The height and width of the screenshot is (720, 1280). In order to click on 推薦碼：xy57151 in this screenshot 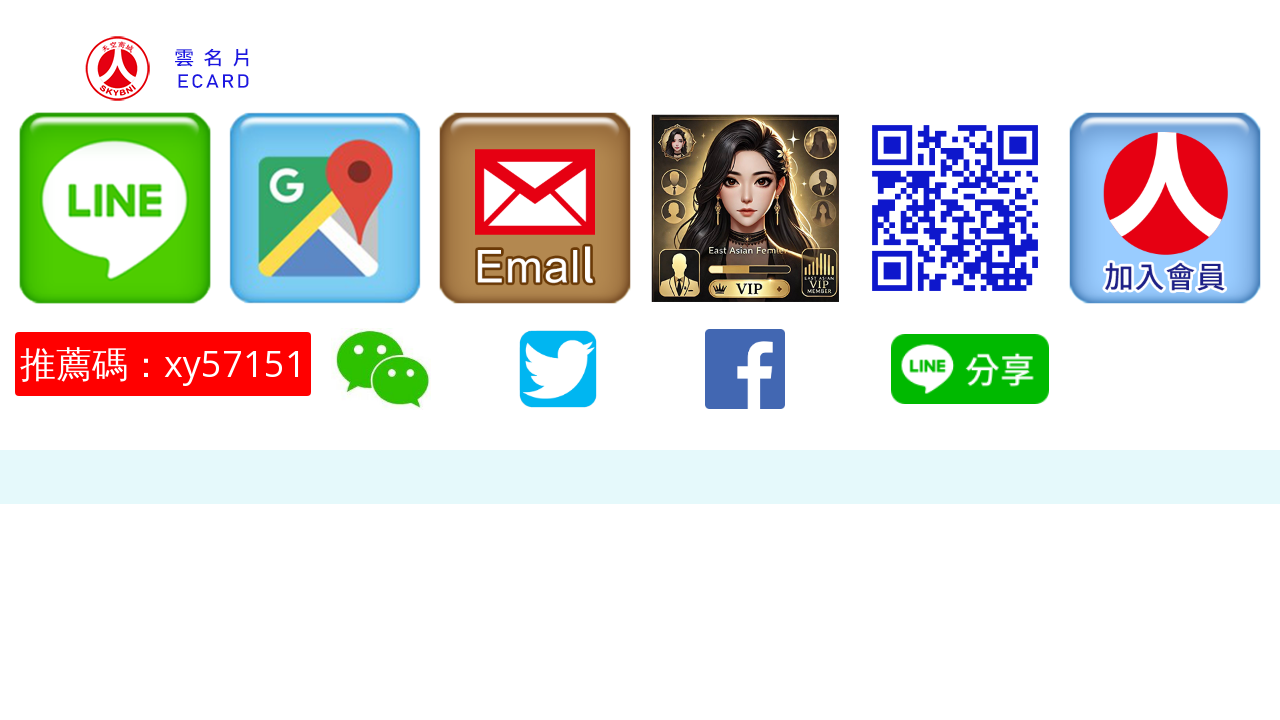, I will do `click(163, 363)`.